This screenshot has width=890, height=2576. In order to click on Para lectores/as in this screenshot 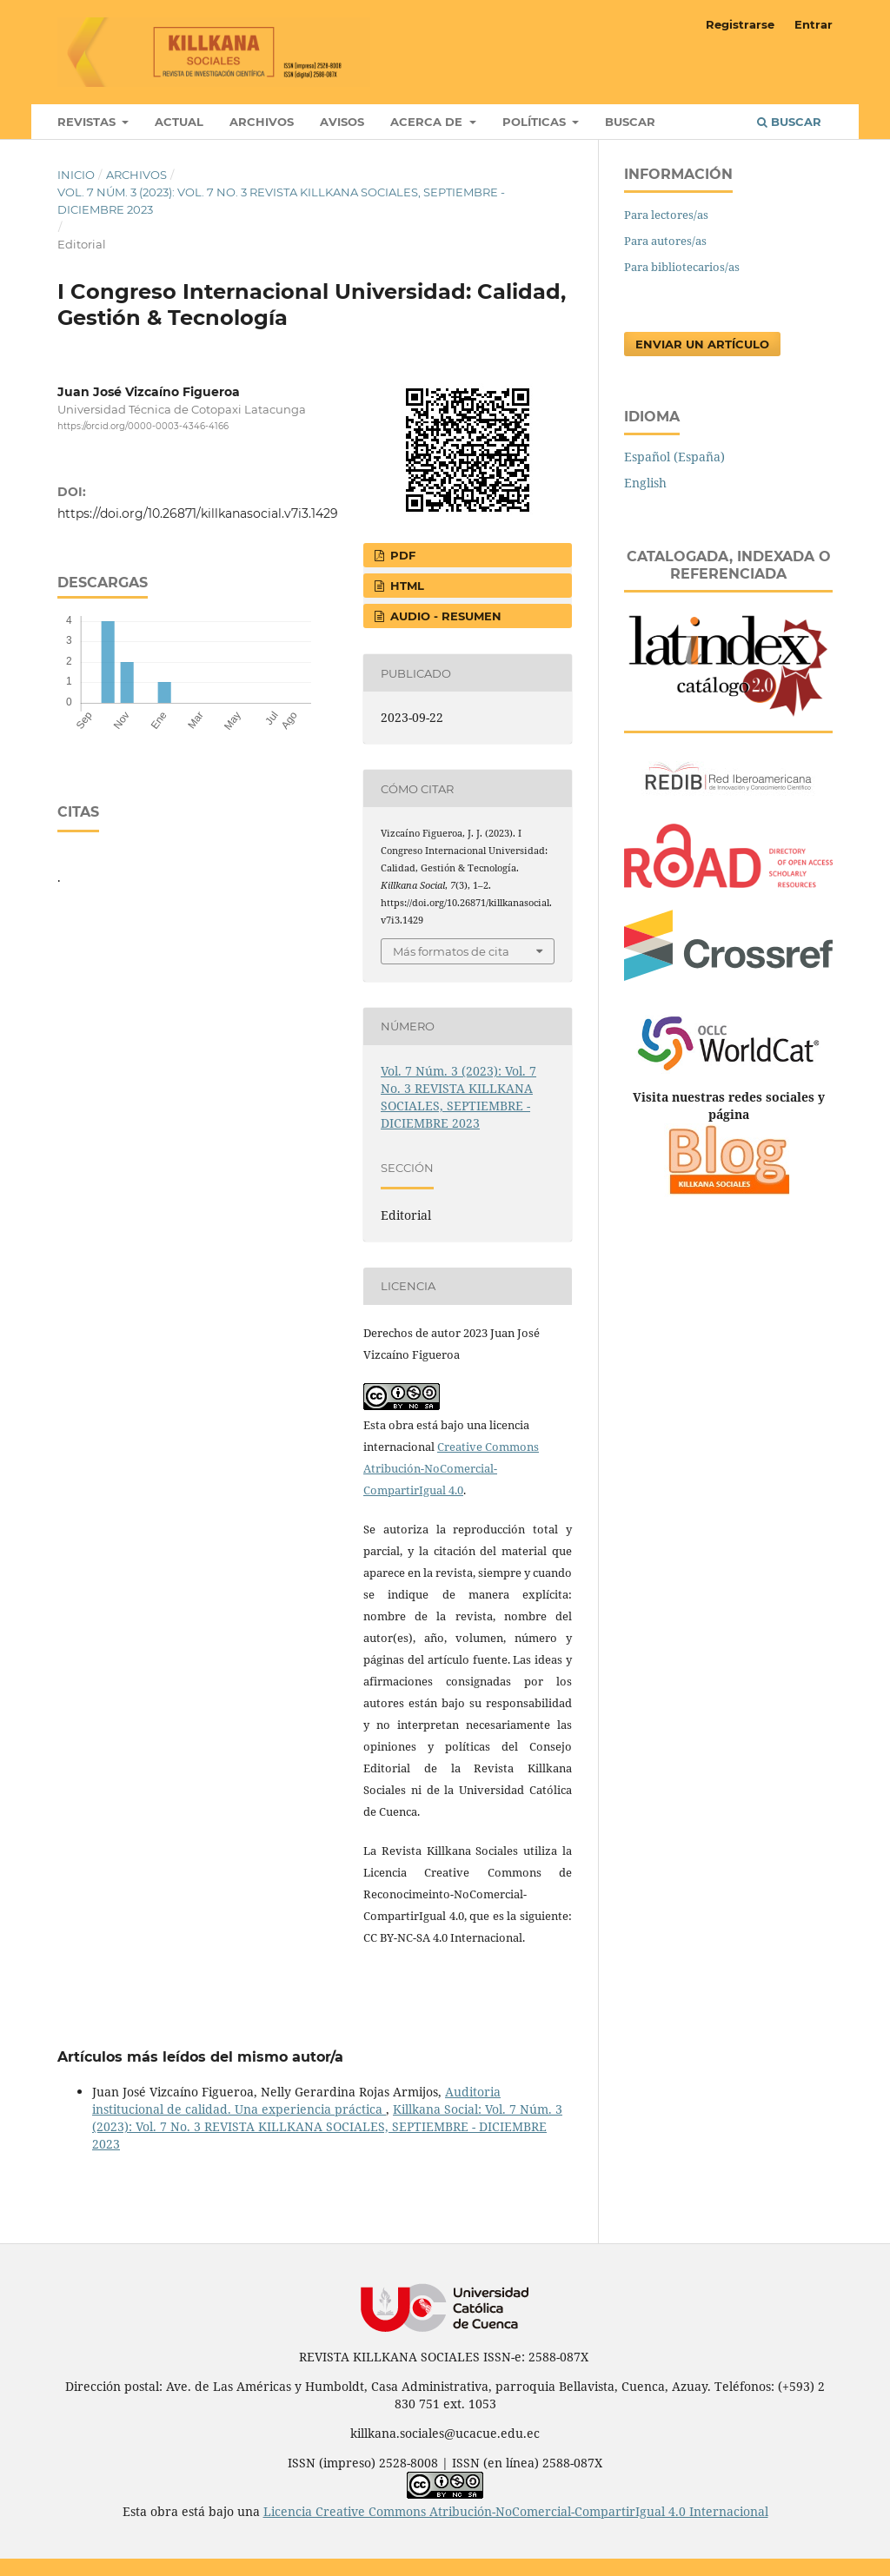, I will do `click(666, 214)`.